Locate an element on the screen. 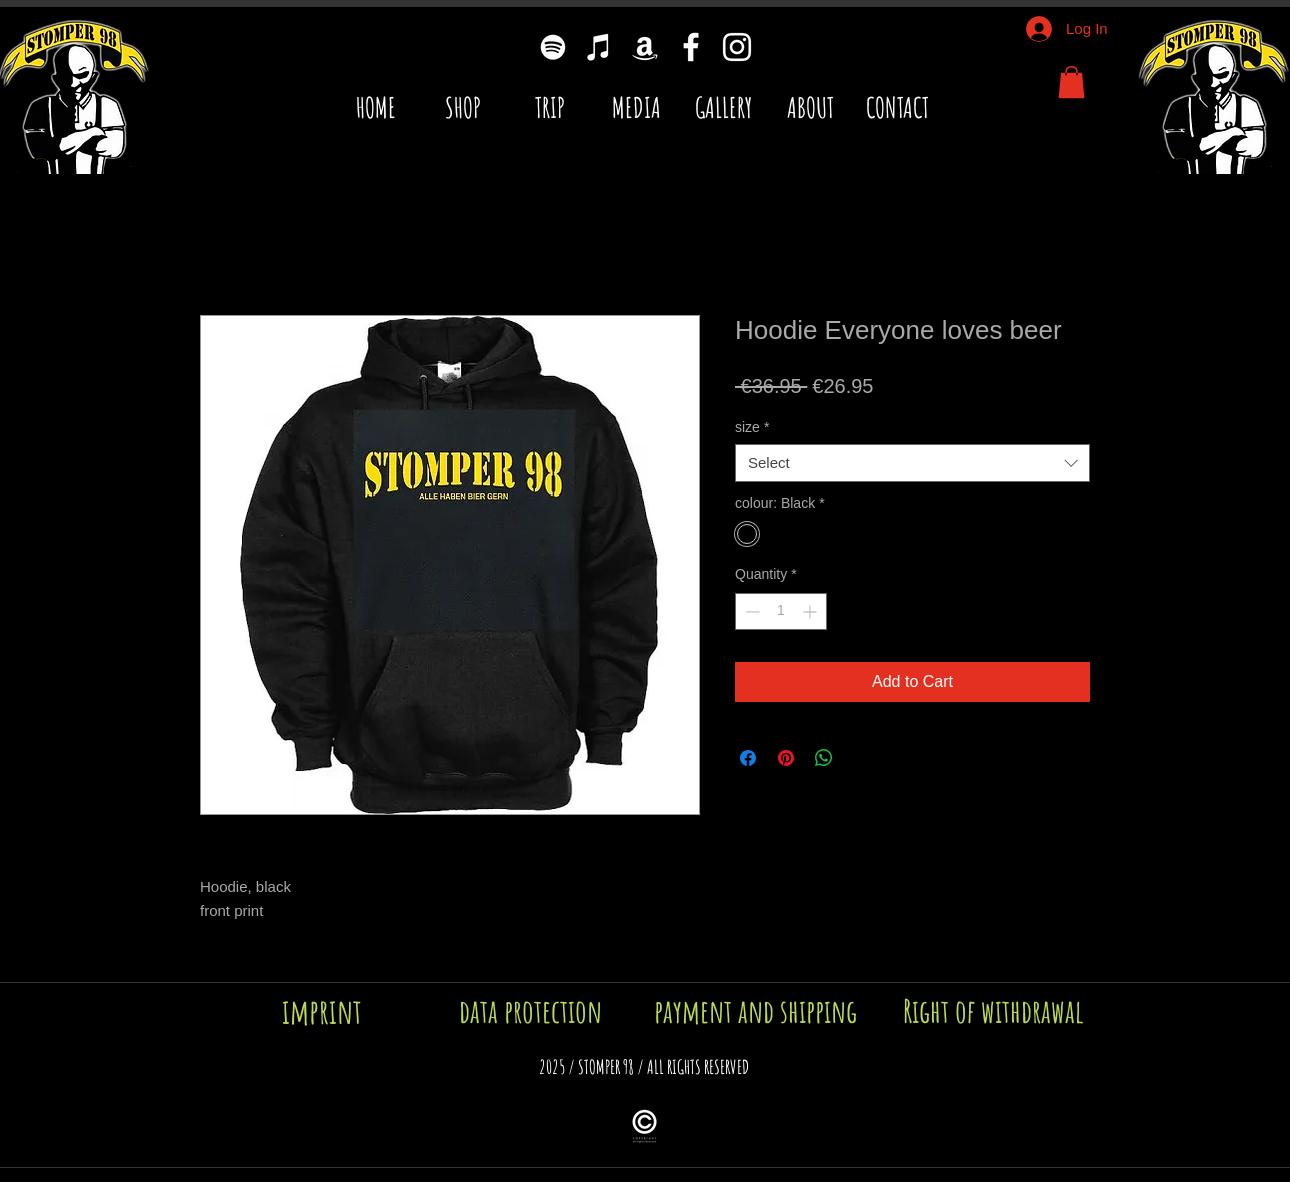 The width and height of the screenshot is (1290, 1182). [payment and shipping] is located at coordinates (755, 1011).